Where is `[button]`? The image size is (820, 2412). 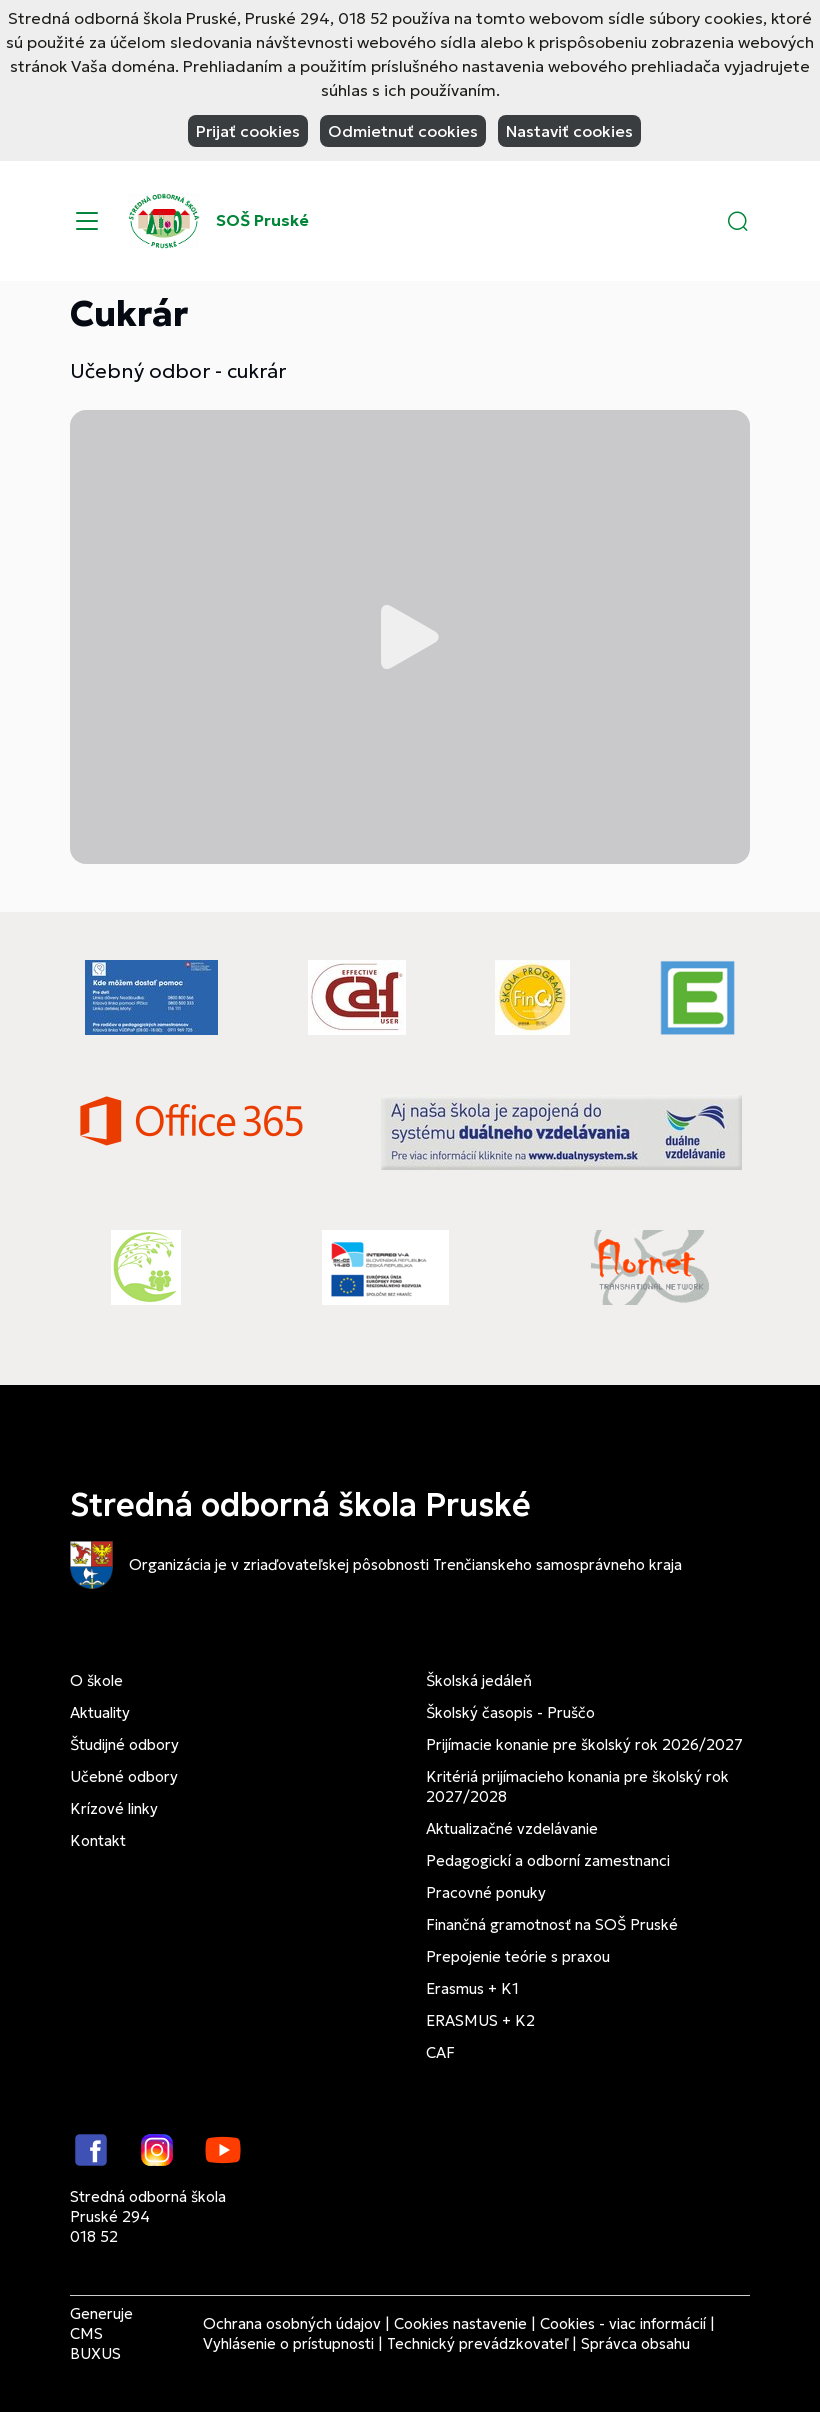 [button] is located at coordinates (738, 221).